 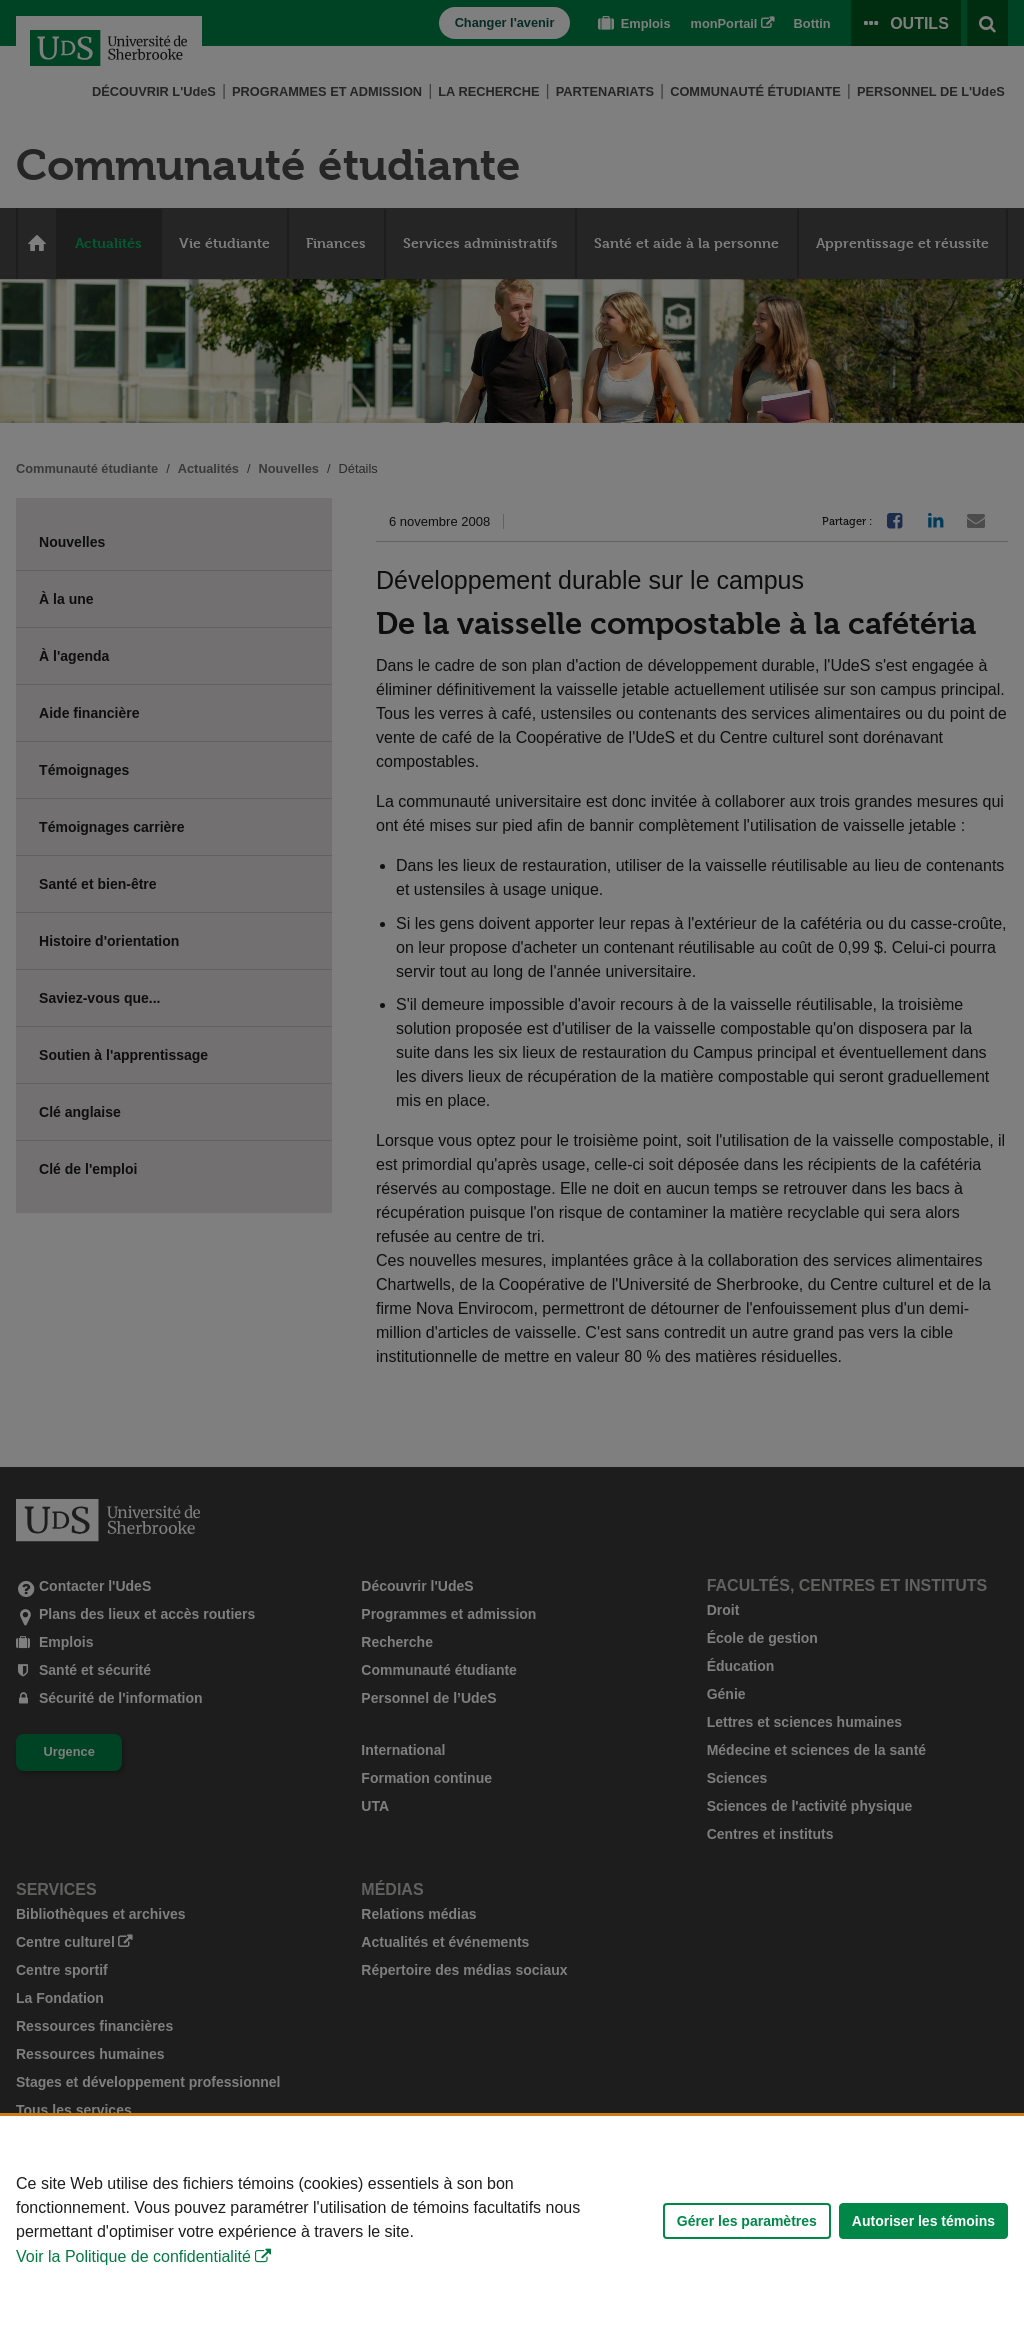 What do you see at coordinates (923, 2221) in the screenshot?
I see `Autoriser les témoins` at bounding box center [923, 2221].